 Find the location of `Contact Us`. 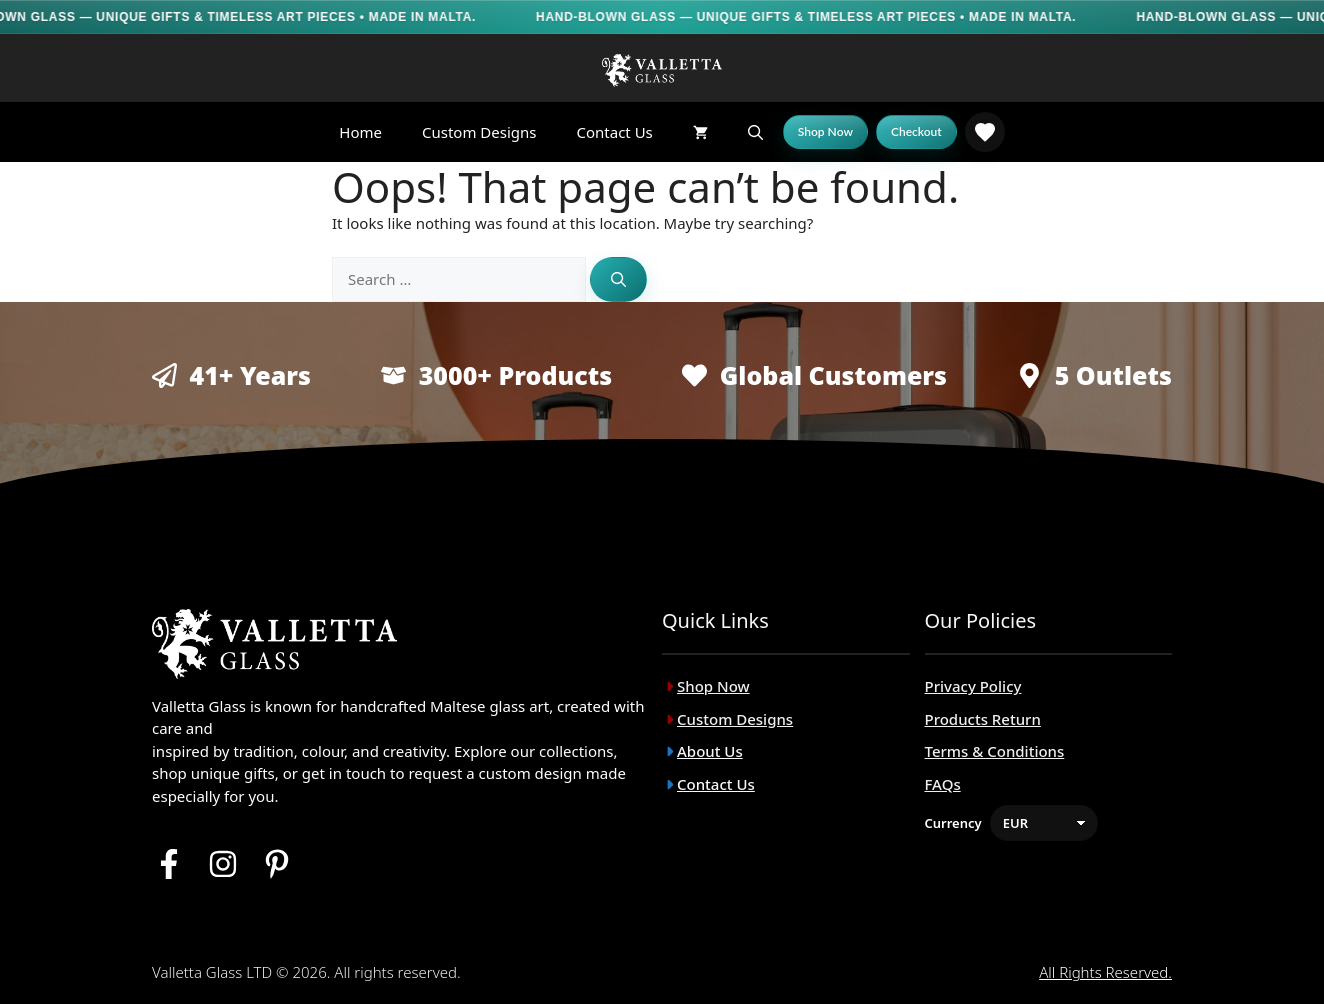

Contact Us is located at coordinates (614, 132).